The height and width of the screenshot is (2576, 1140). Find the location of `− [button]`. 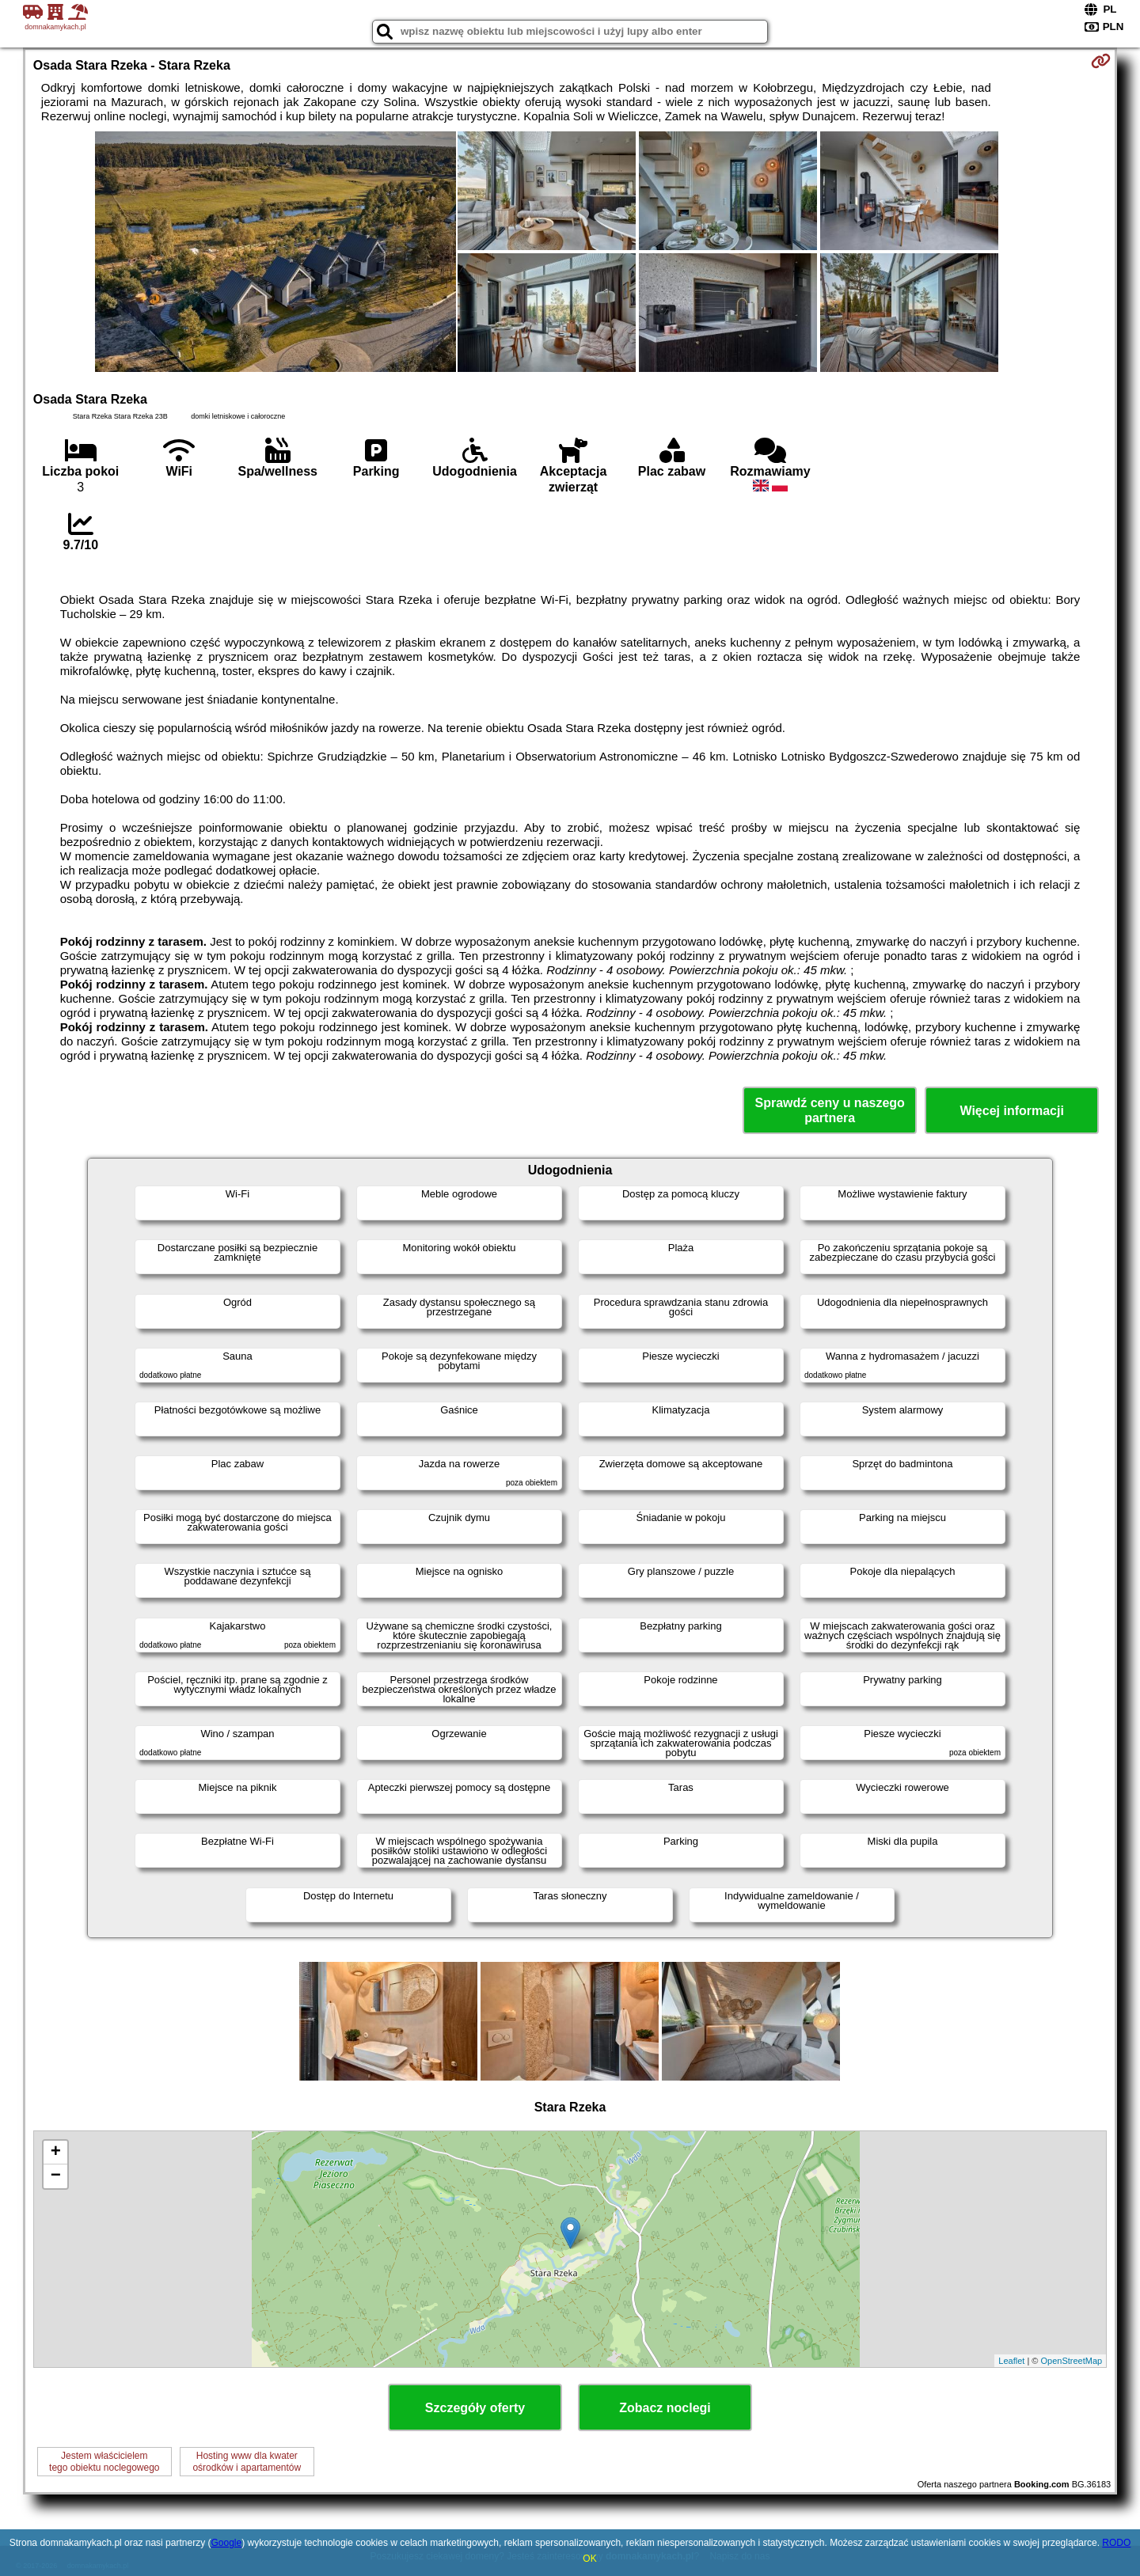

− [button] is located at coordinates (56, 2176).